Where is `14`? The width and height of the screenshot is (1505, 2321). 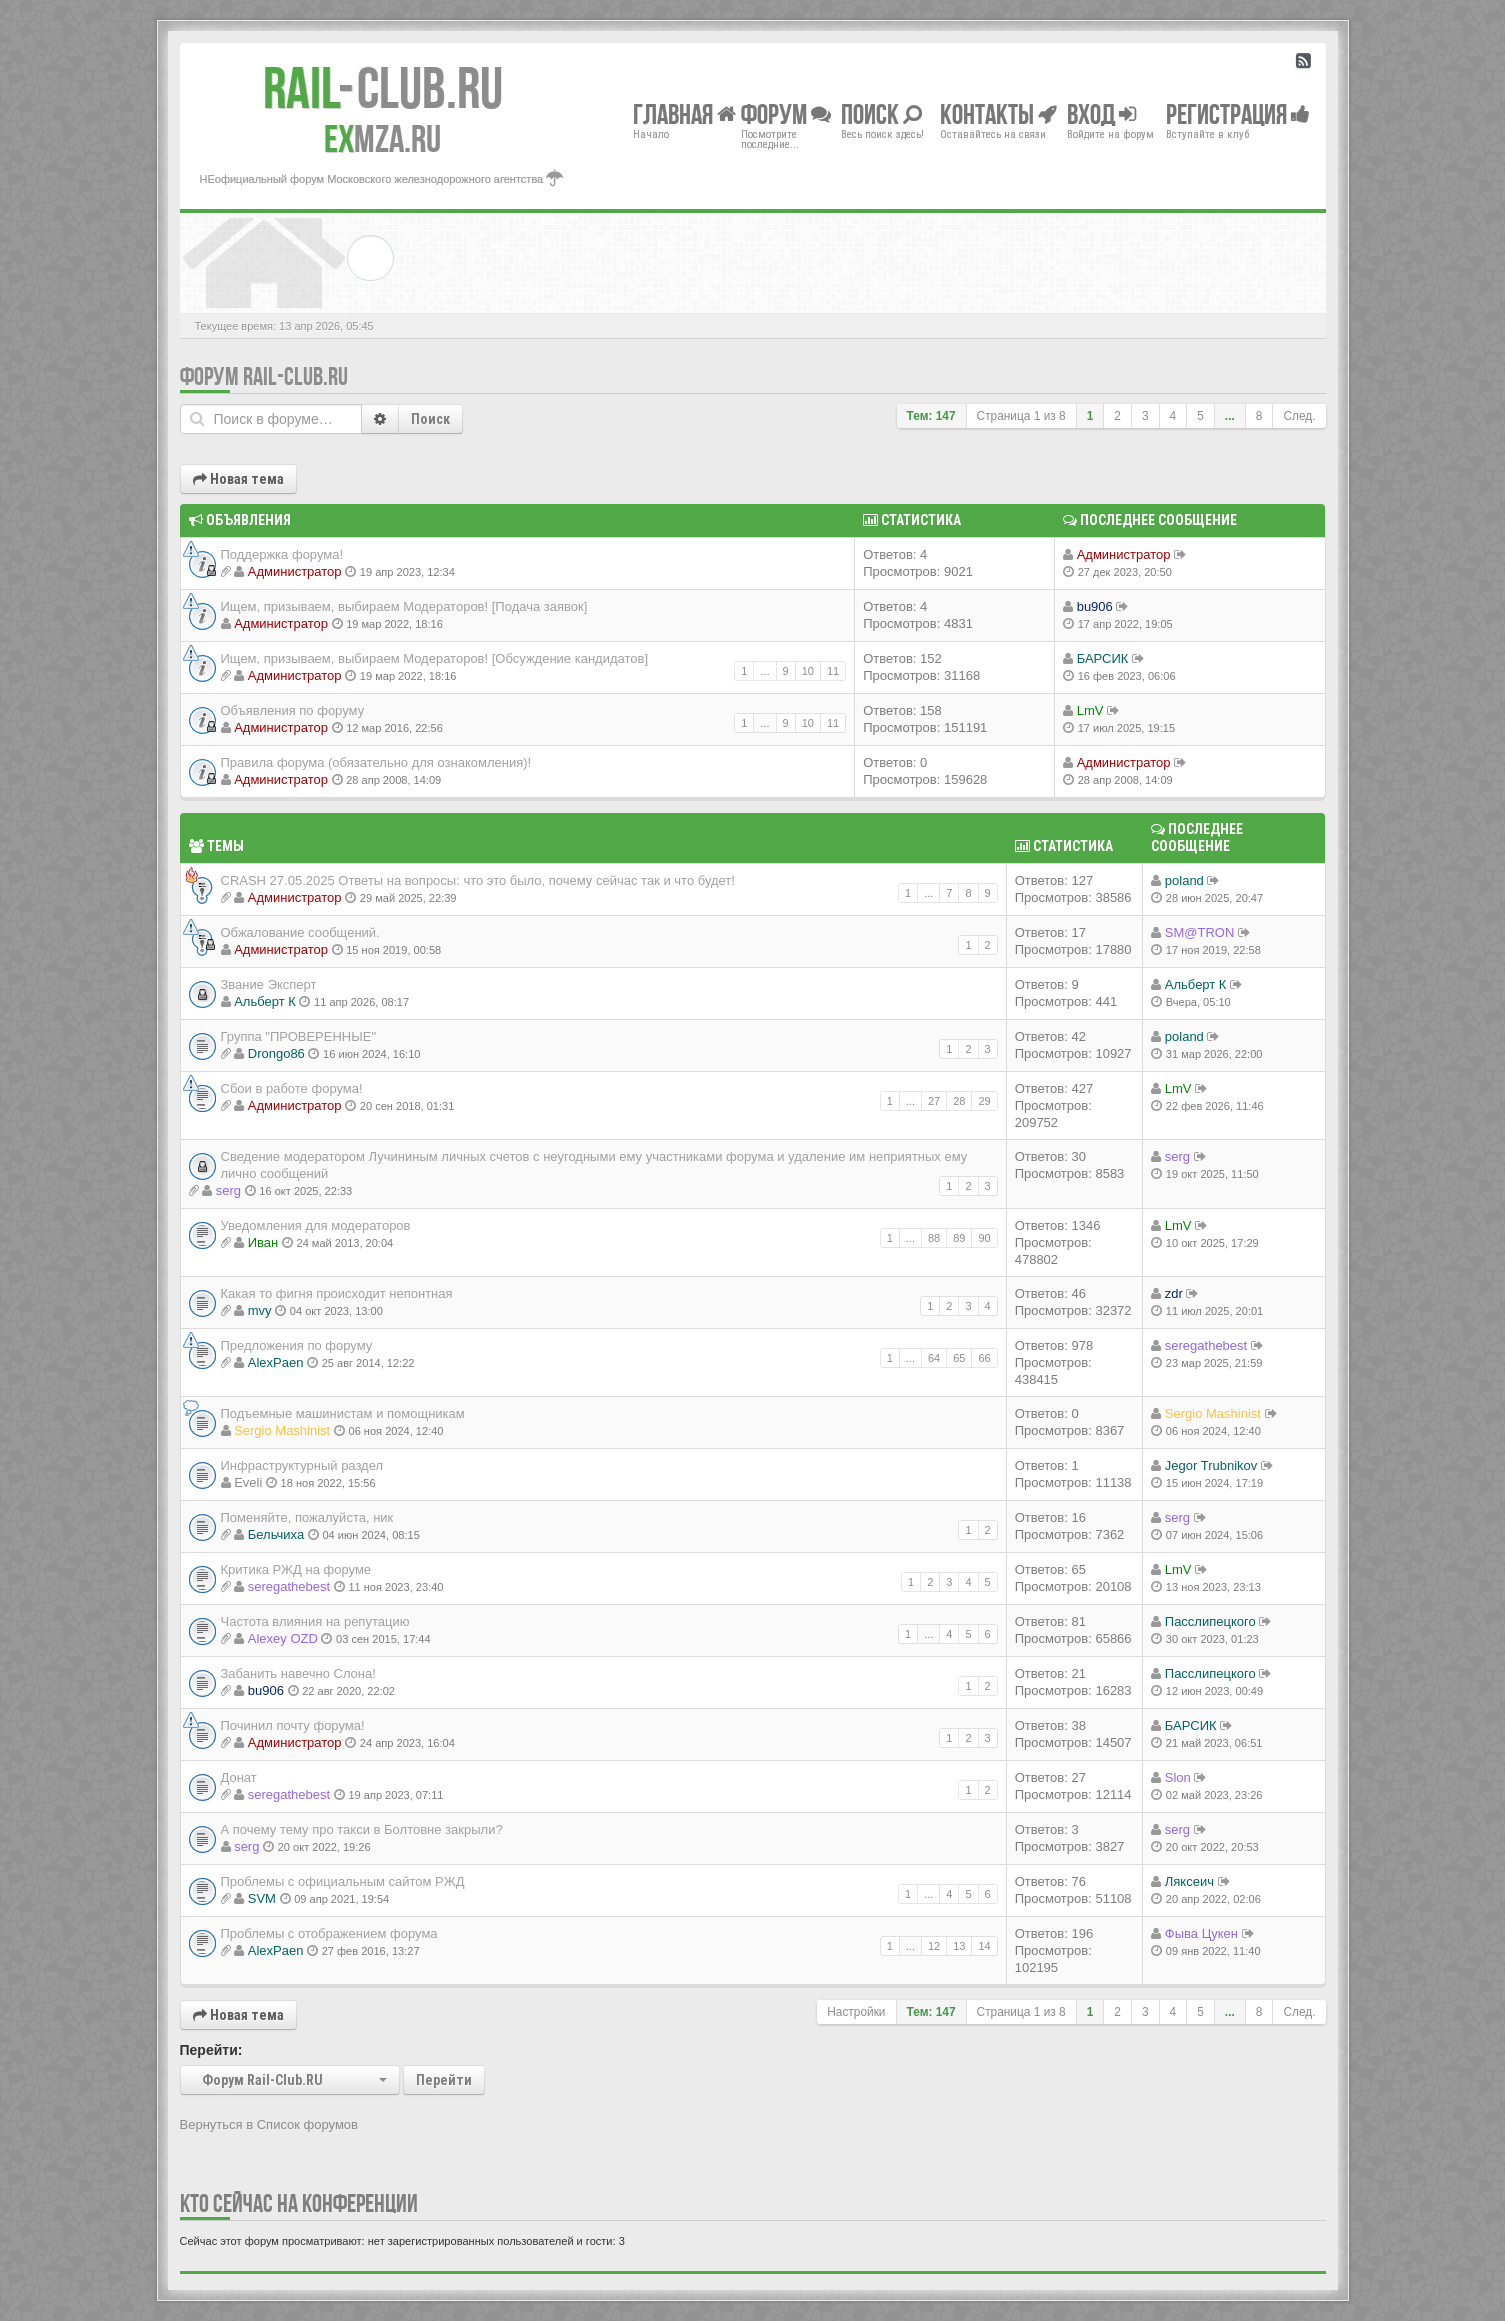
14 is located at coordinates (984, 1946).